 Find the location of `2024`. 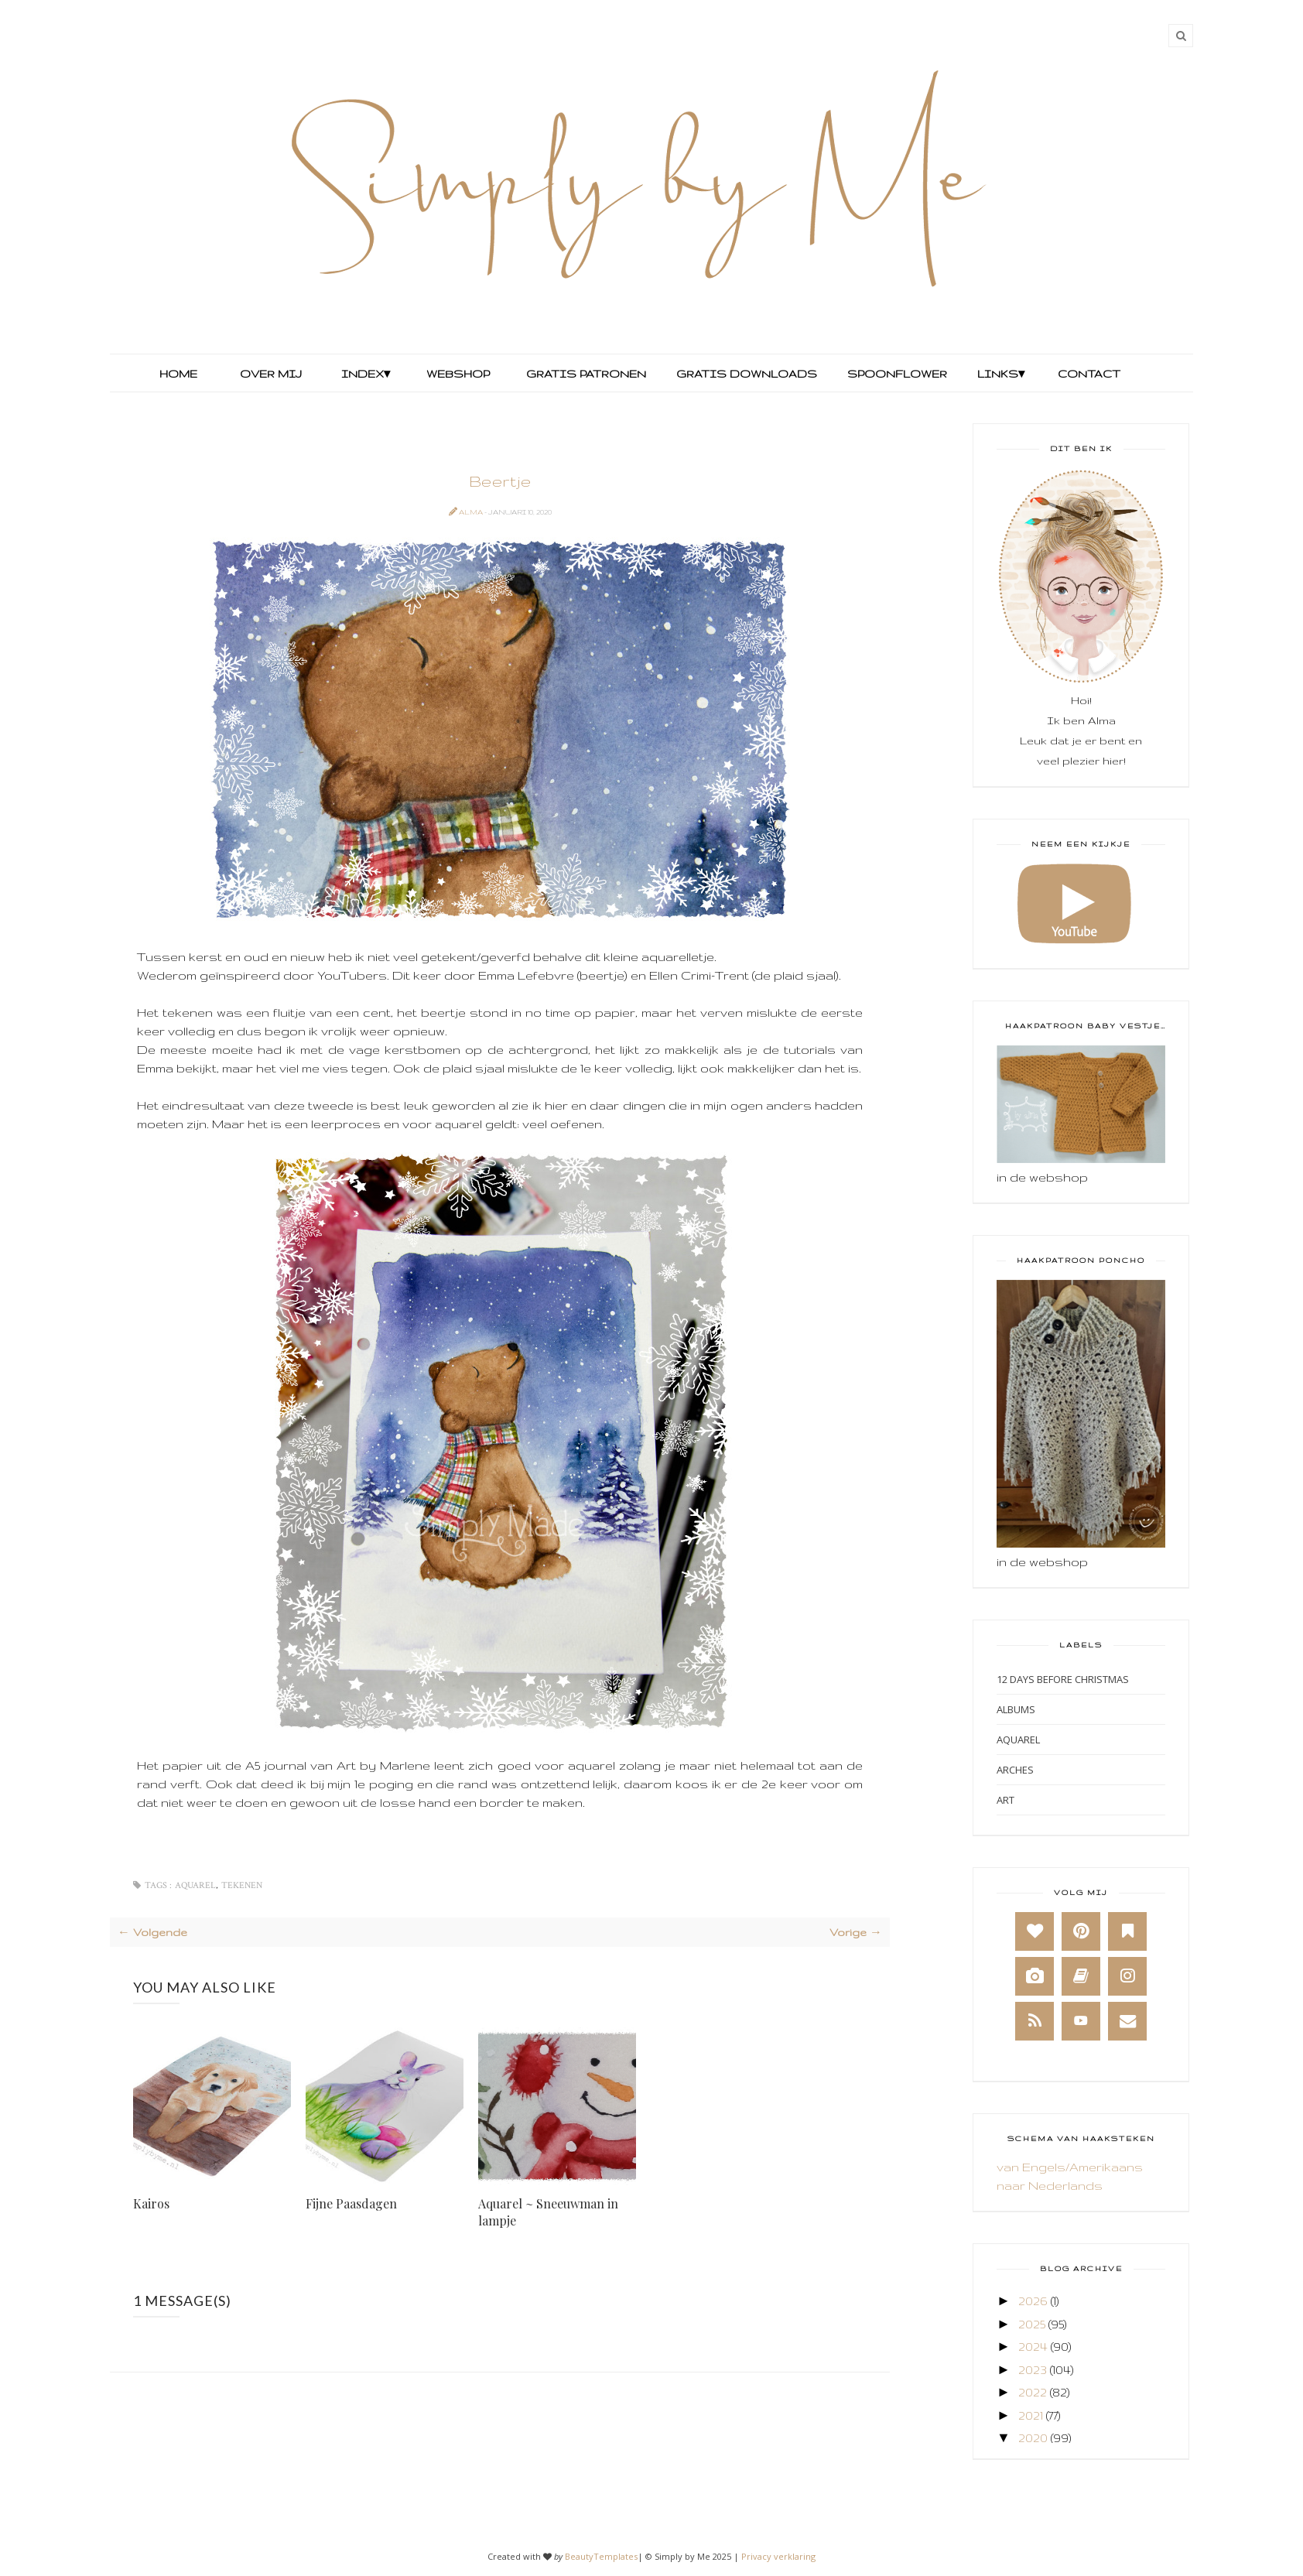

2024 is located at coordinates (1033, 2346).